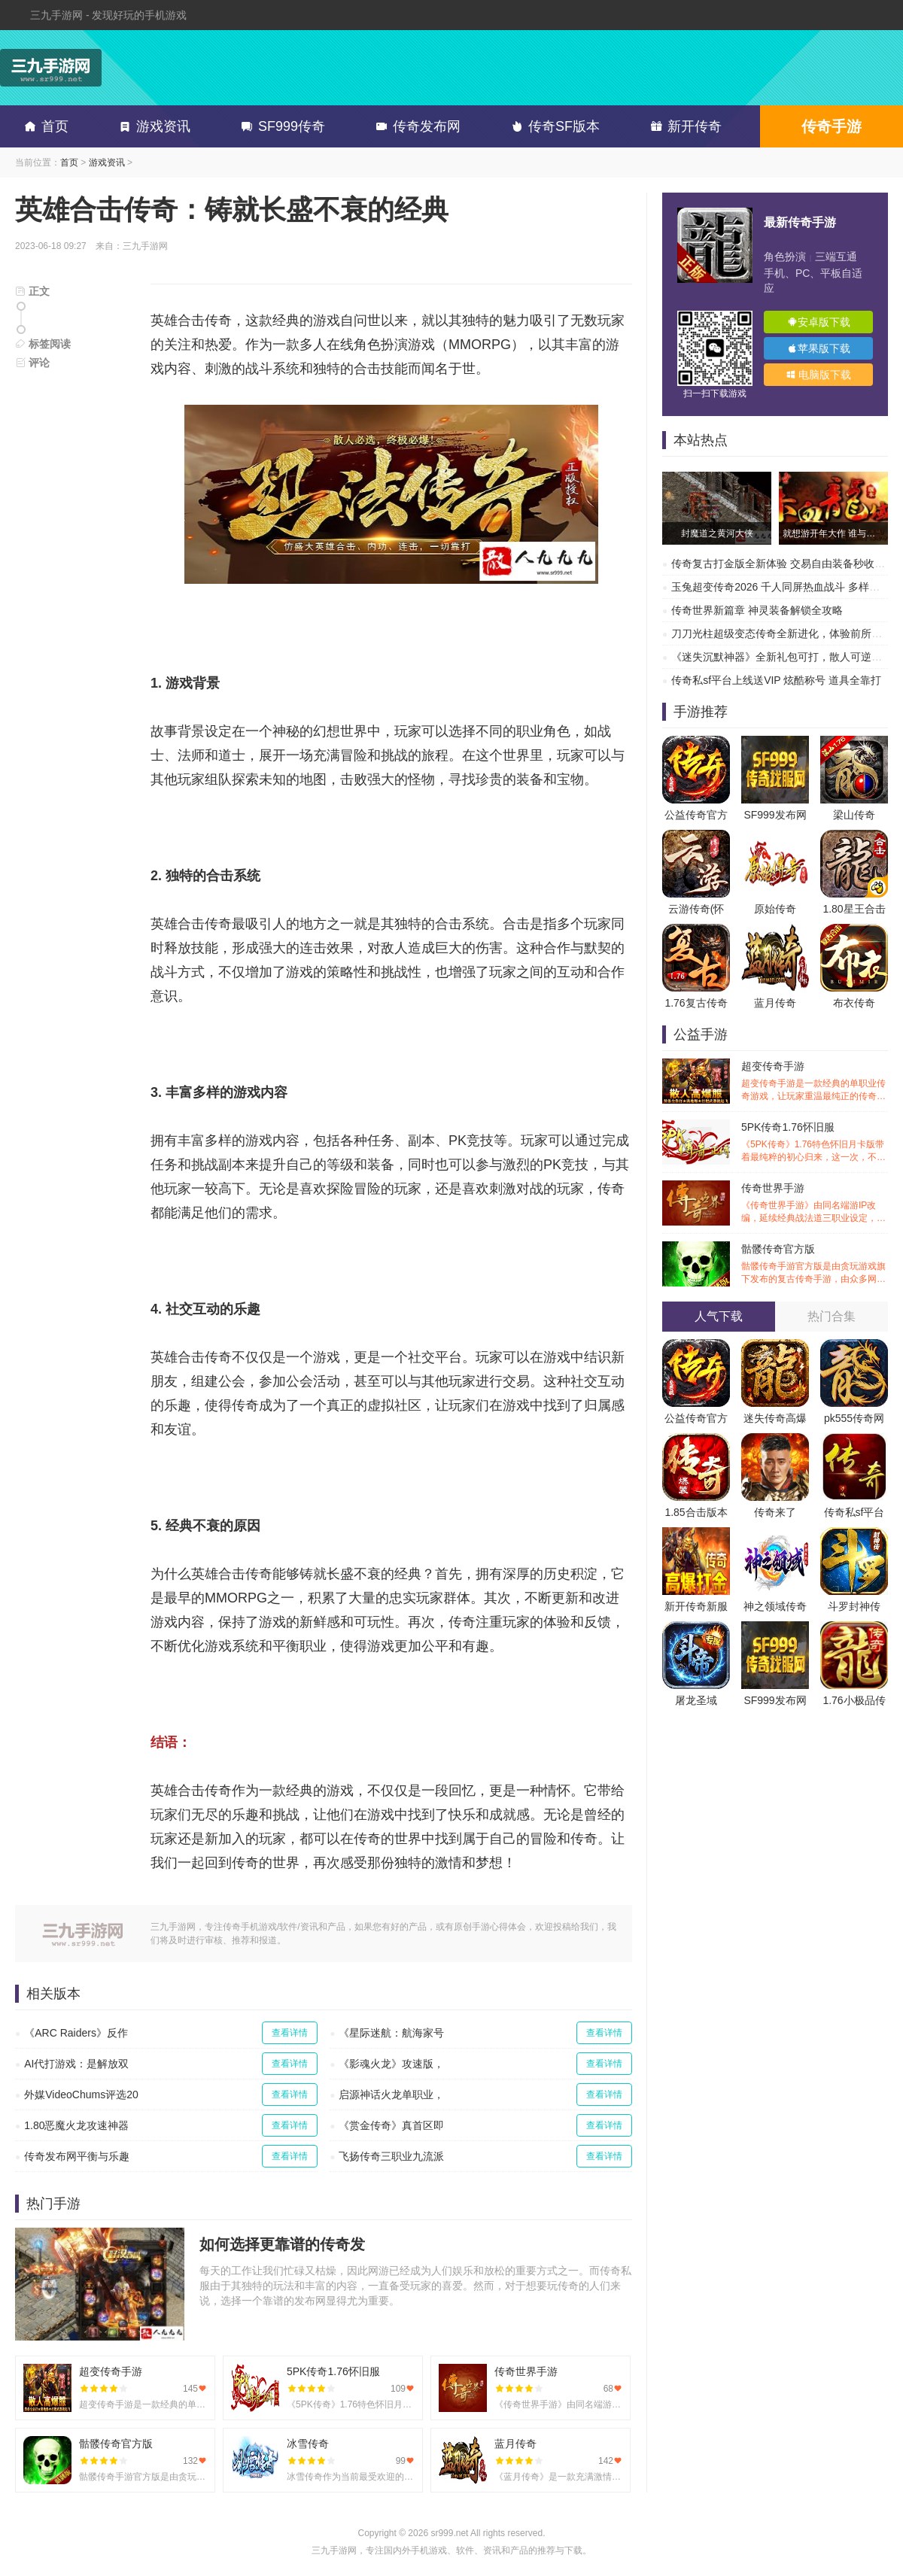 The height and width of the screenshot is (2576, 903). What do you see at coordinates (76, 2125) in the screenshot?
I see `1.80恶魔火龙攻速神器` at bounding box center [76, 2125].